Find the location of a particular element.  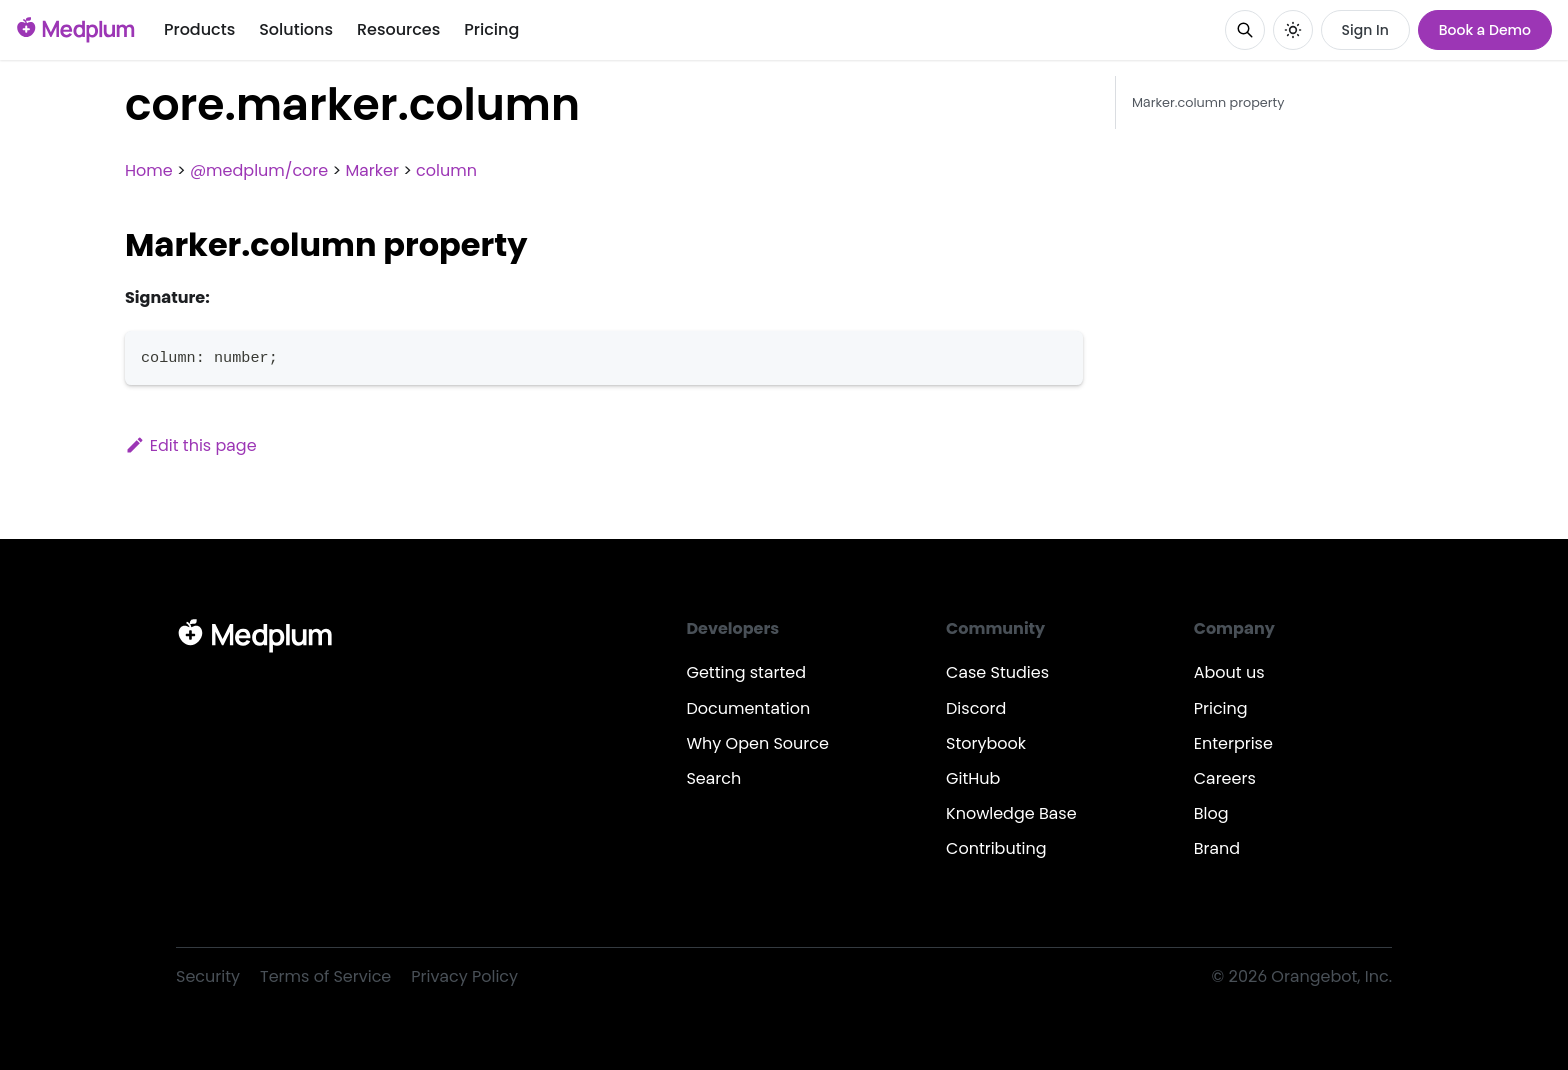

Edit this page is located at coordinates (191, 445).